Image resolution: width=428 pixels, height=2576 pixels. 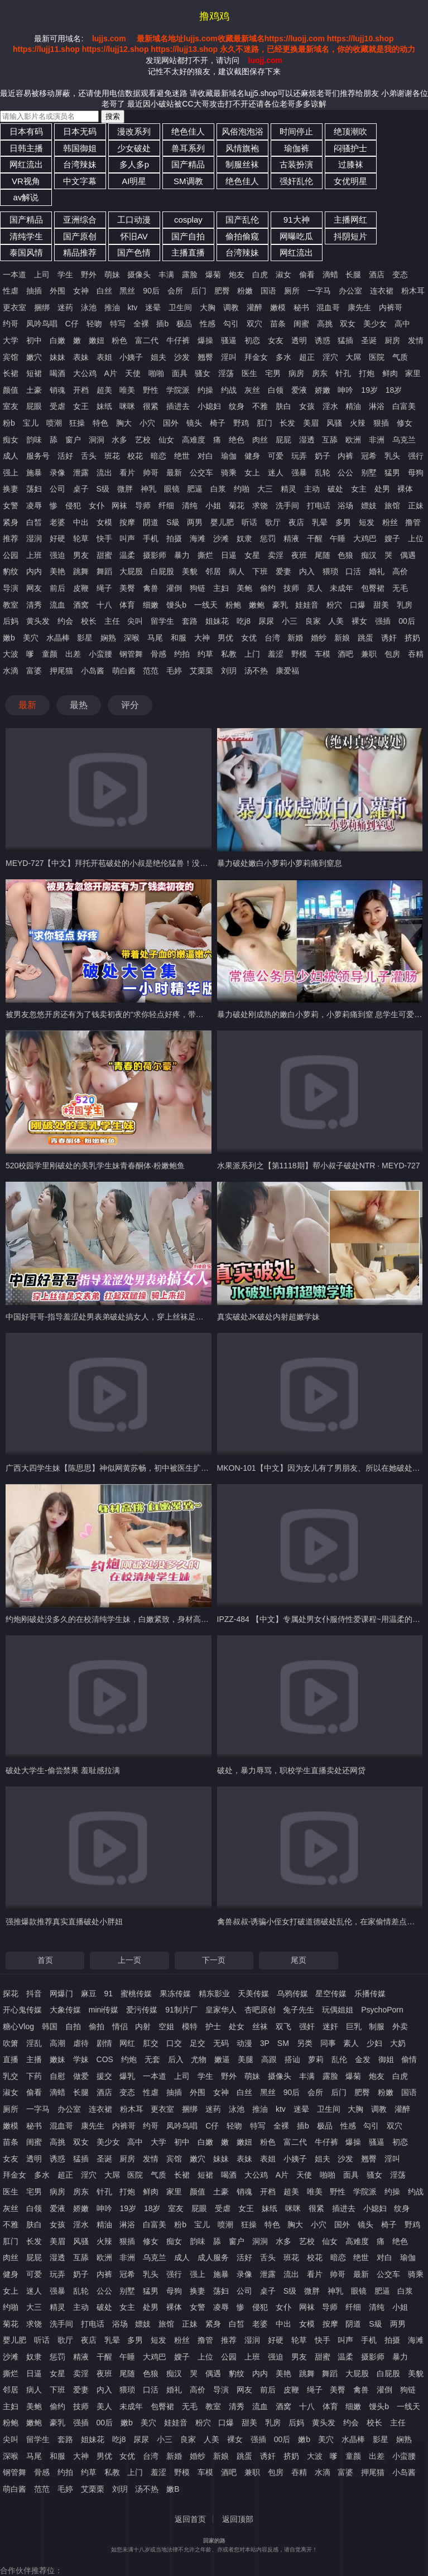 I want to click on 国产色情, so click(x=134, y=252).